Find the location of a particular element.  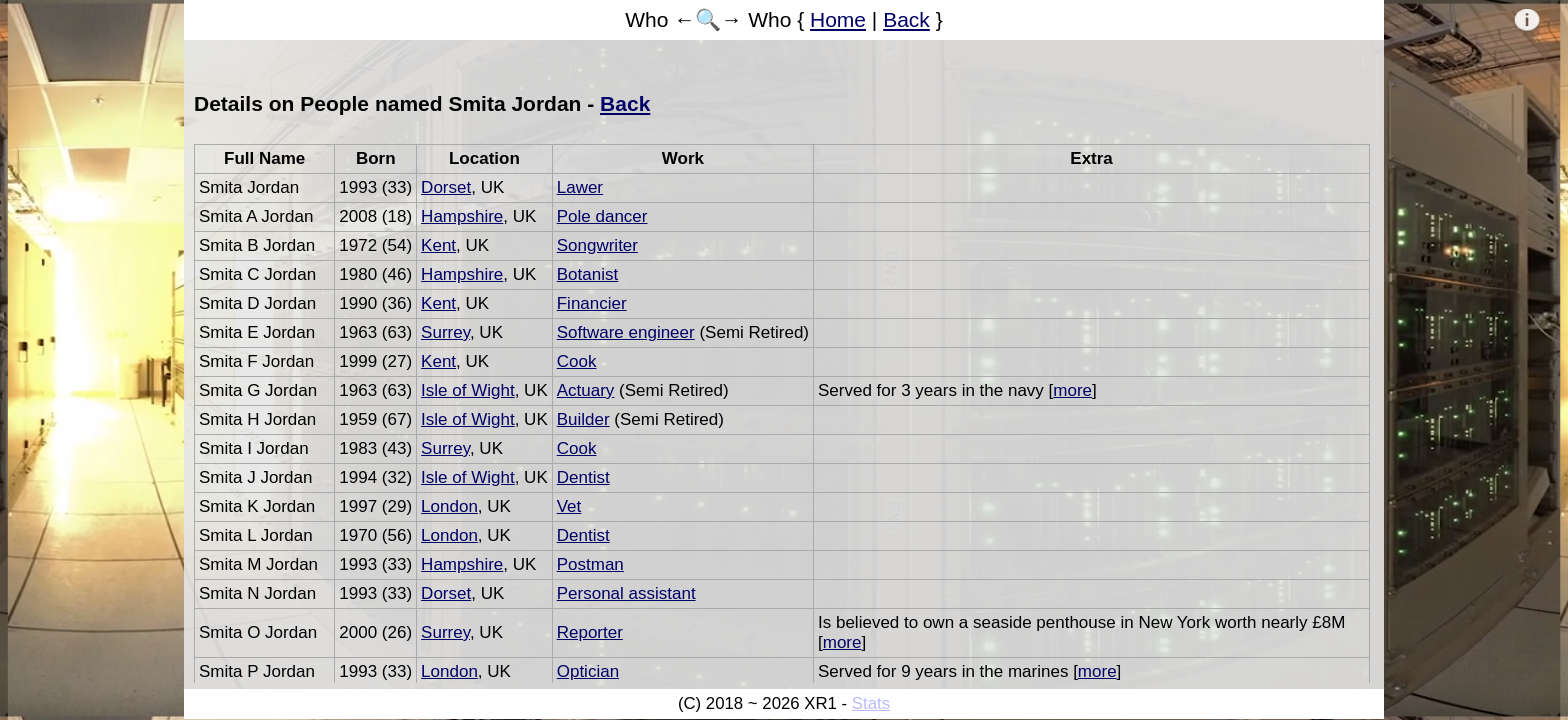

Botanist is located at coordinates (587, 274).